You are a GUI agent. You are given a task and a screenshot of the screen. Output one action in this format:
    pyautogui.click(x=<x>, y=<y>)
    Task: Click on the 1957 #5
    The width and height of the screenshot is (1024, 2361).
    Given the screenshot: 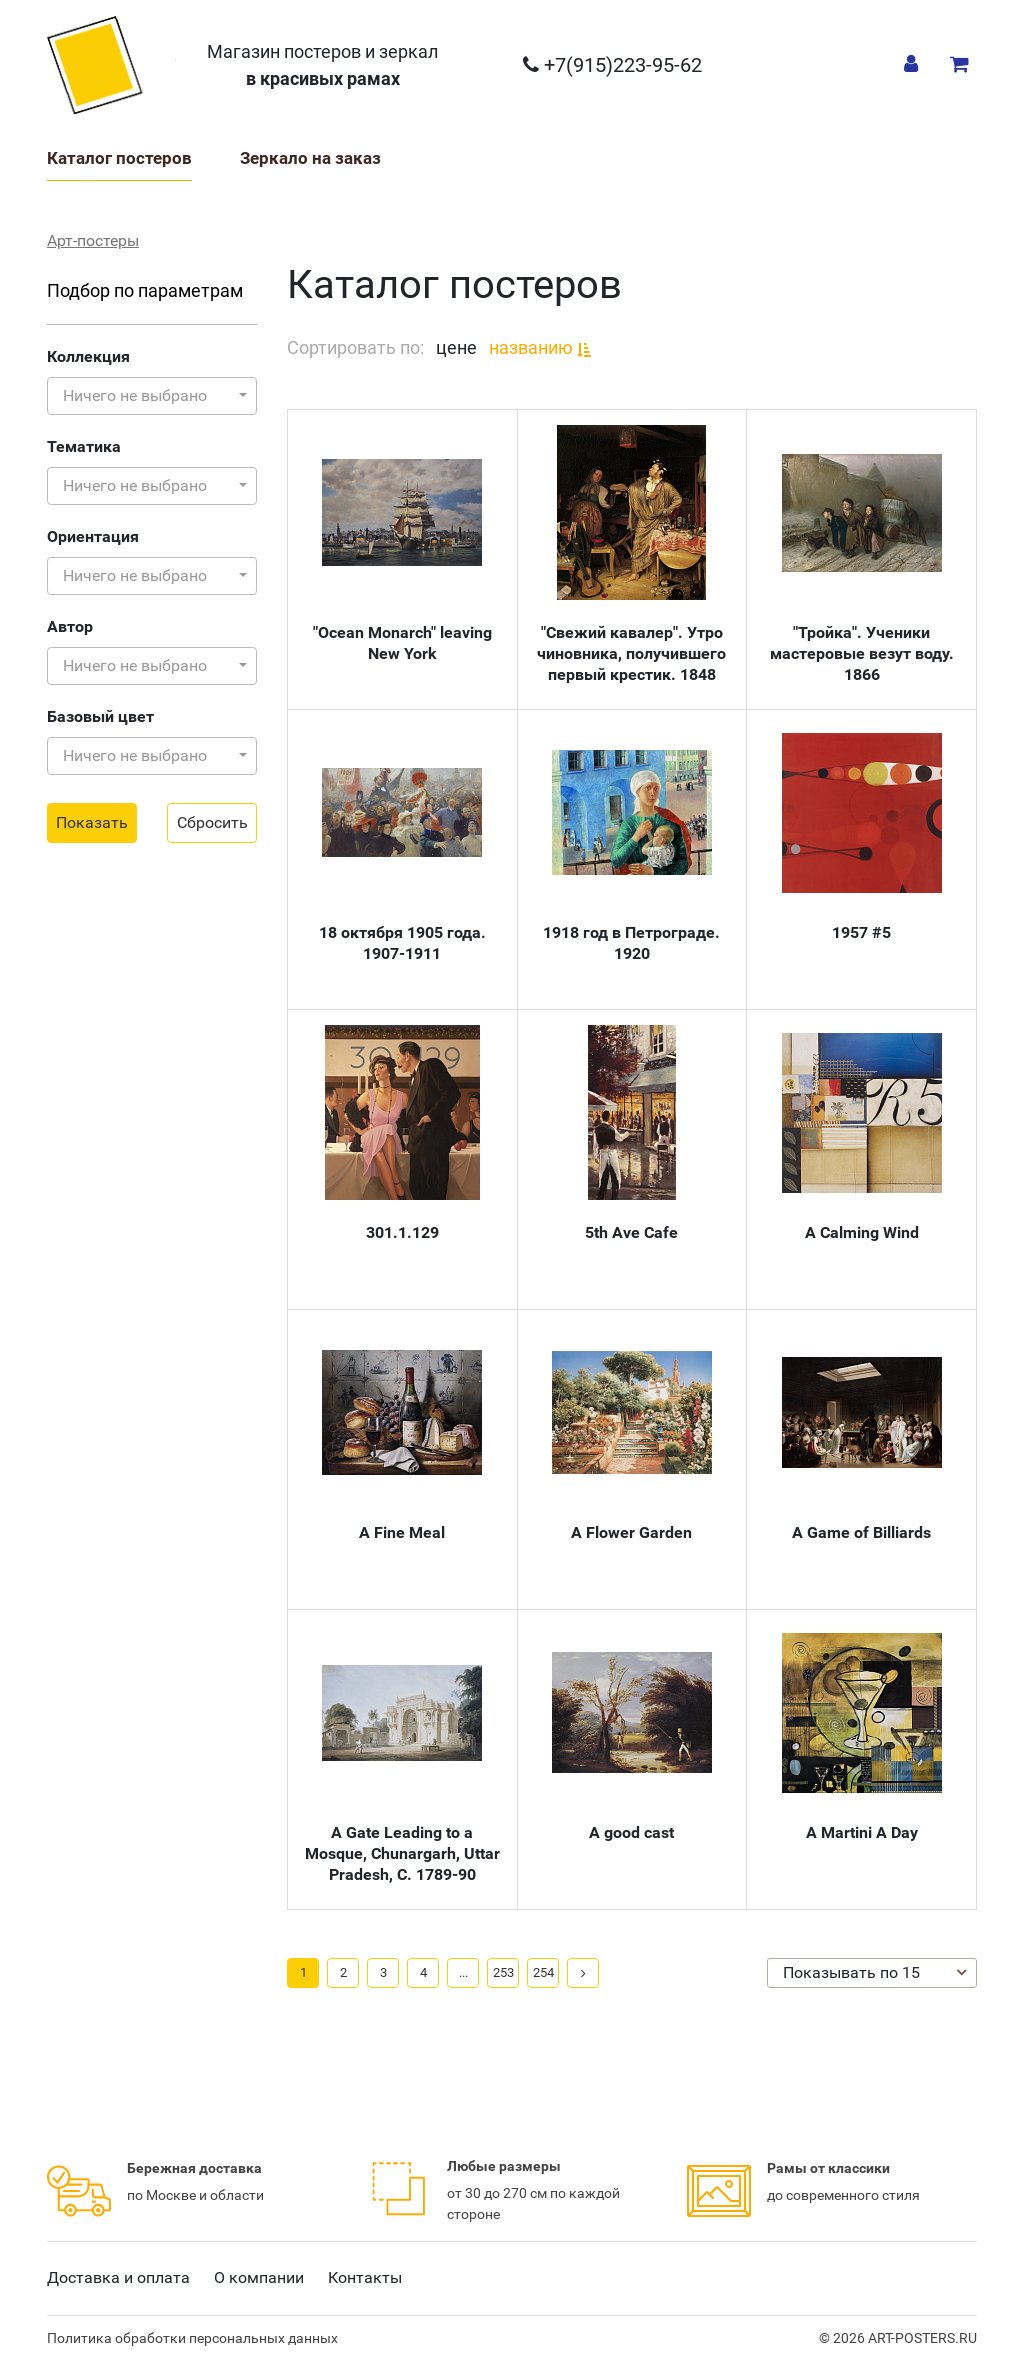 What is the action you would take?
    pyautogui.click(x=861, y=932)
    